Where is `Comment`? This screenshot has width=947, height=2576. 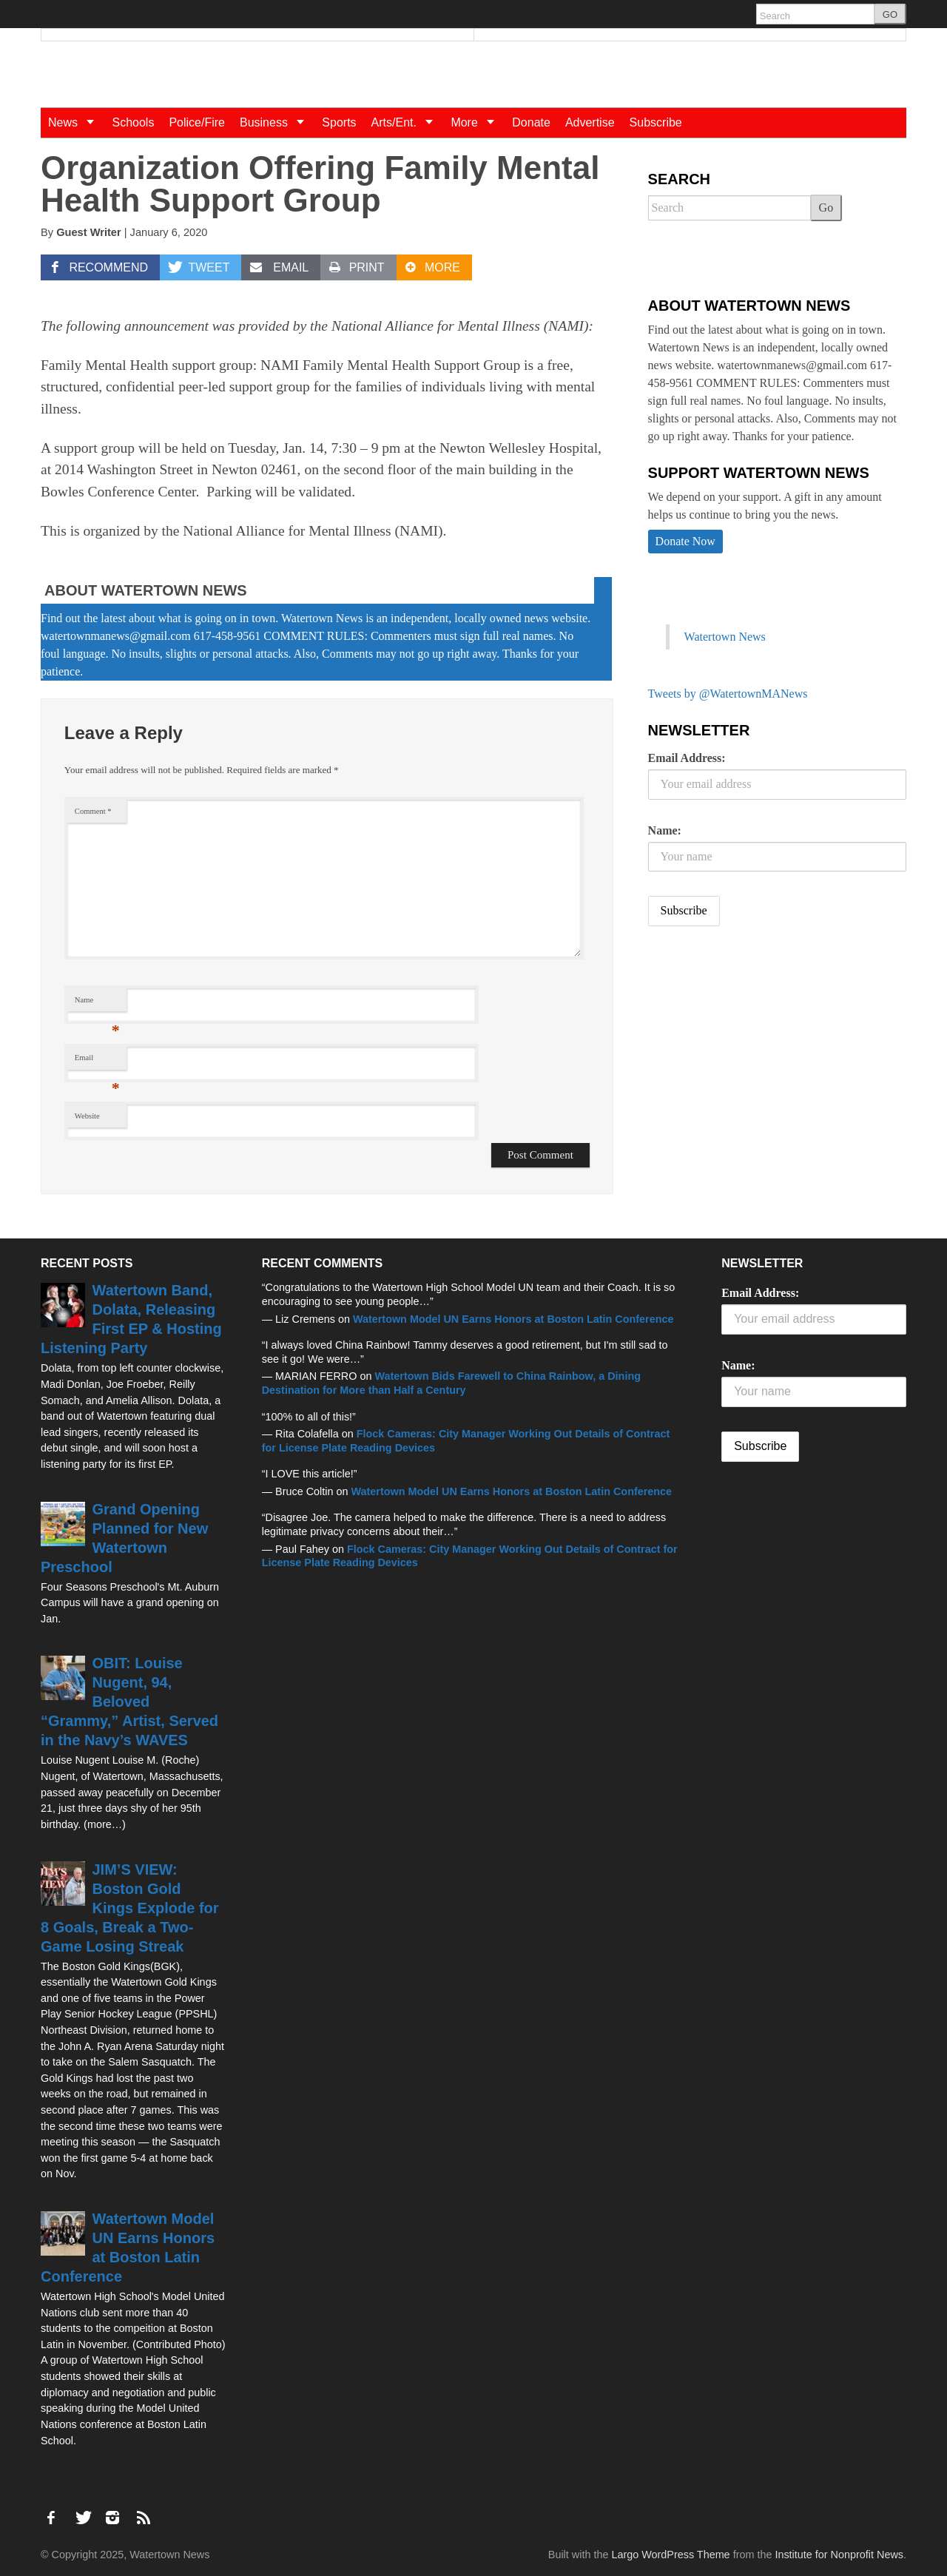 Comment is located at coordinates (93, 811).